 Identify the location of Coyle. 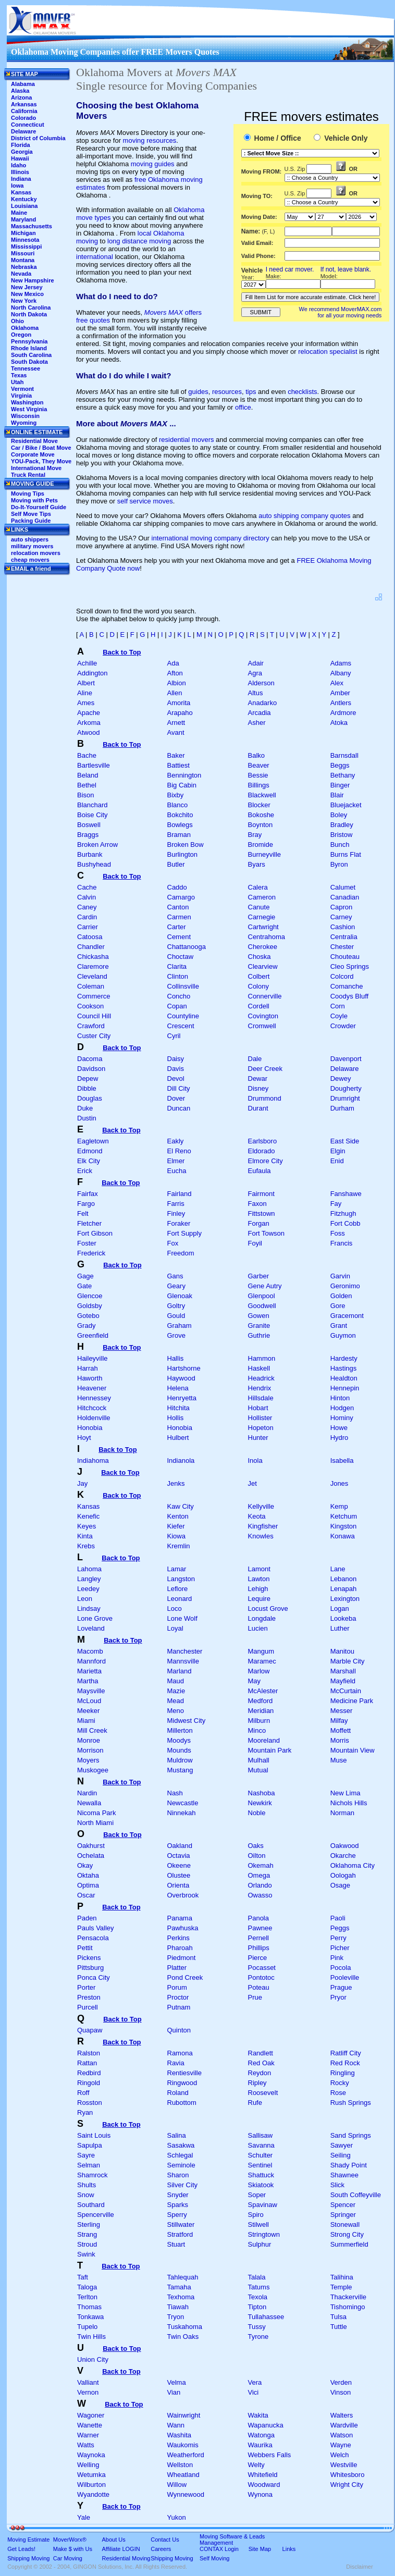
(339, 1016).